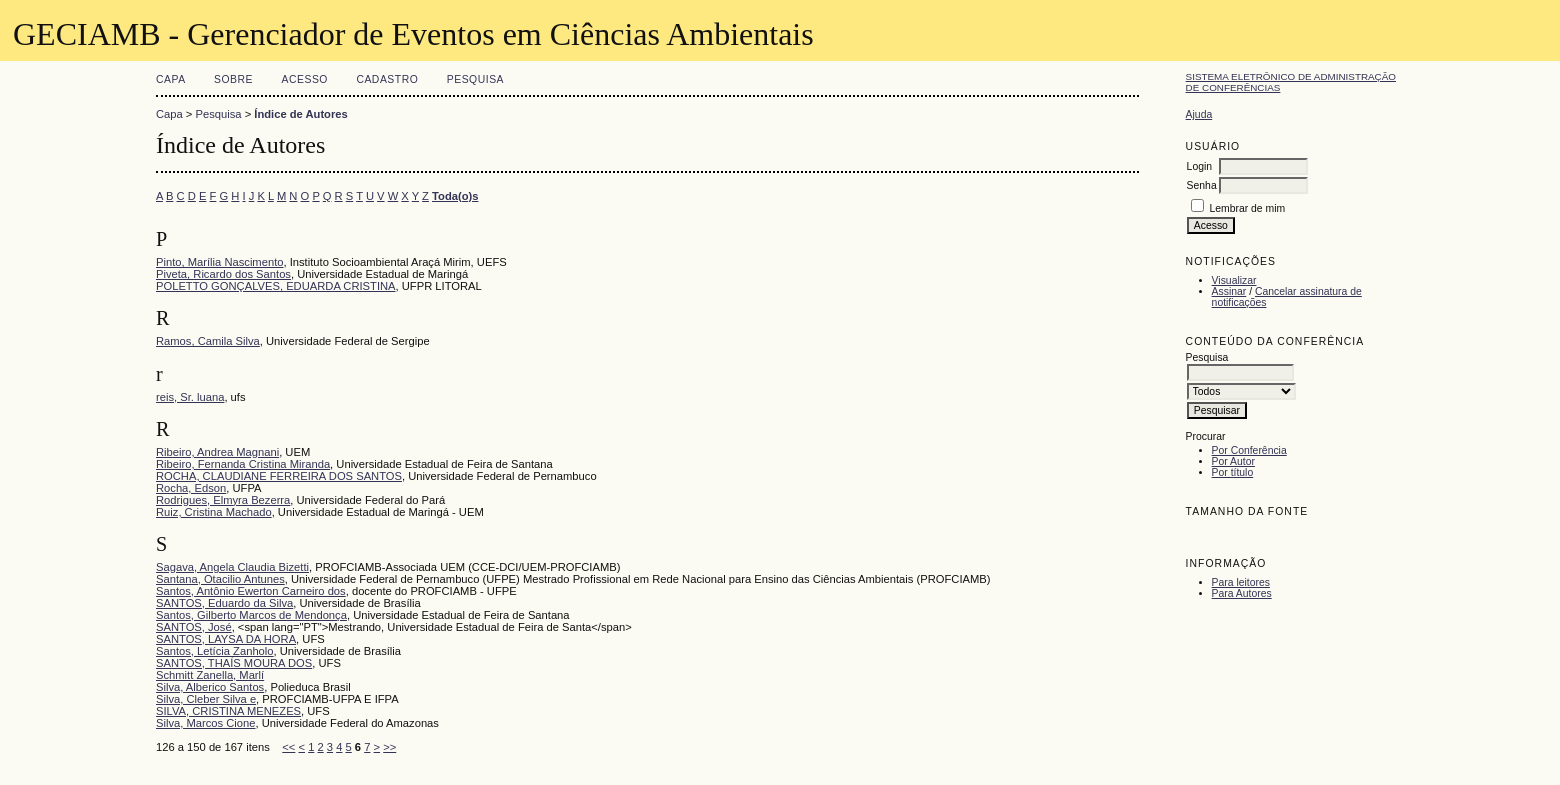 Image resolution: width=1560 pixels, height=785 pixels. I want to click on Para leitores, so click(1241, 582).